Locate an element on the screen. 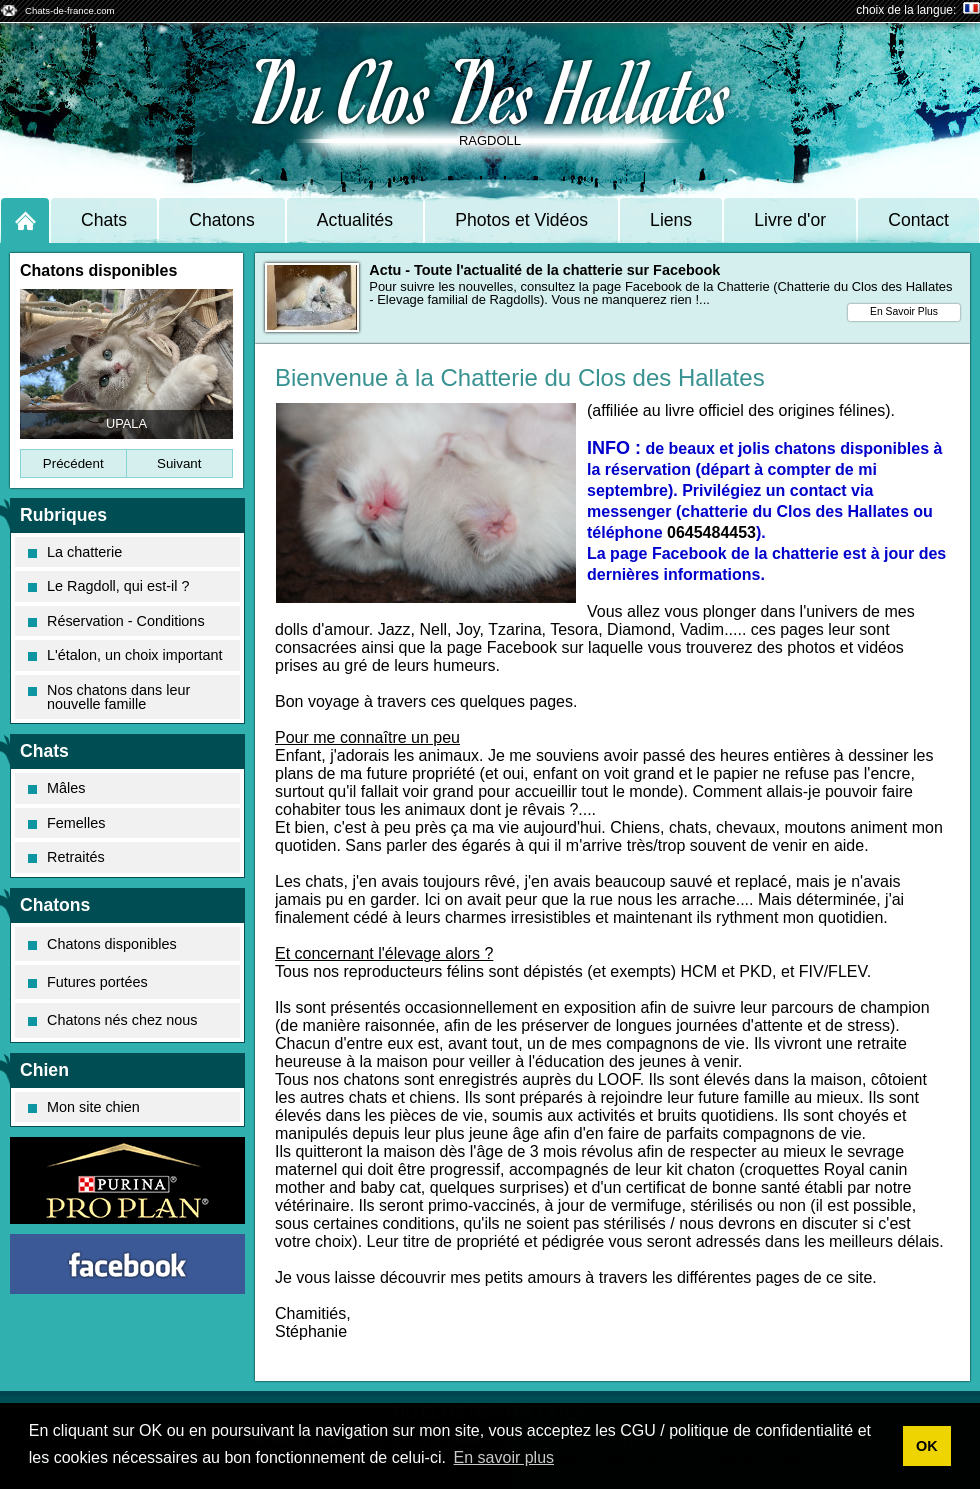 This screenshot has width=980, height=1489. Du Clos Des Hallates is located at coordinates (490, 90).